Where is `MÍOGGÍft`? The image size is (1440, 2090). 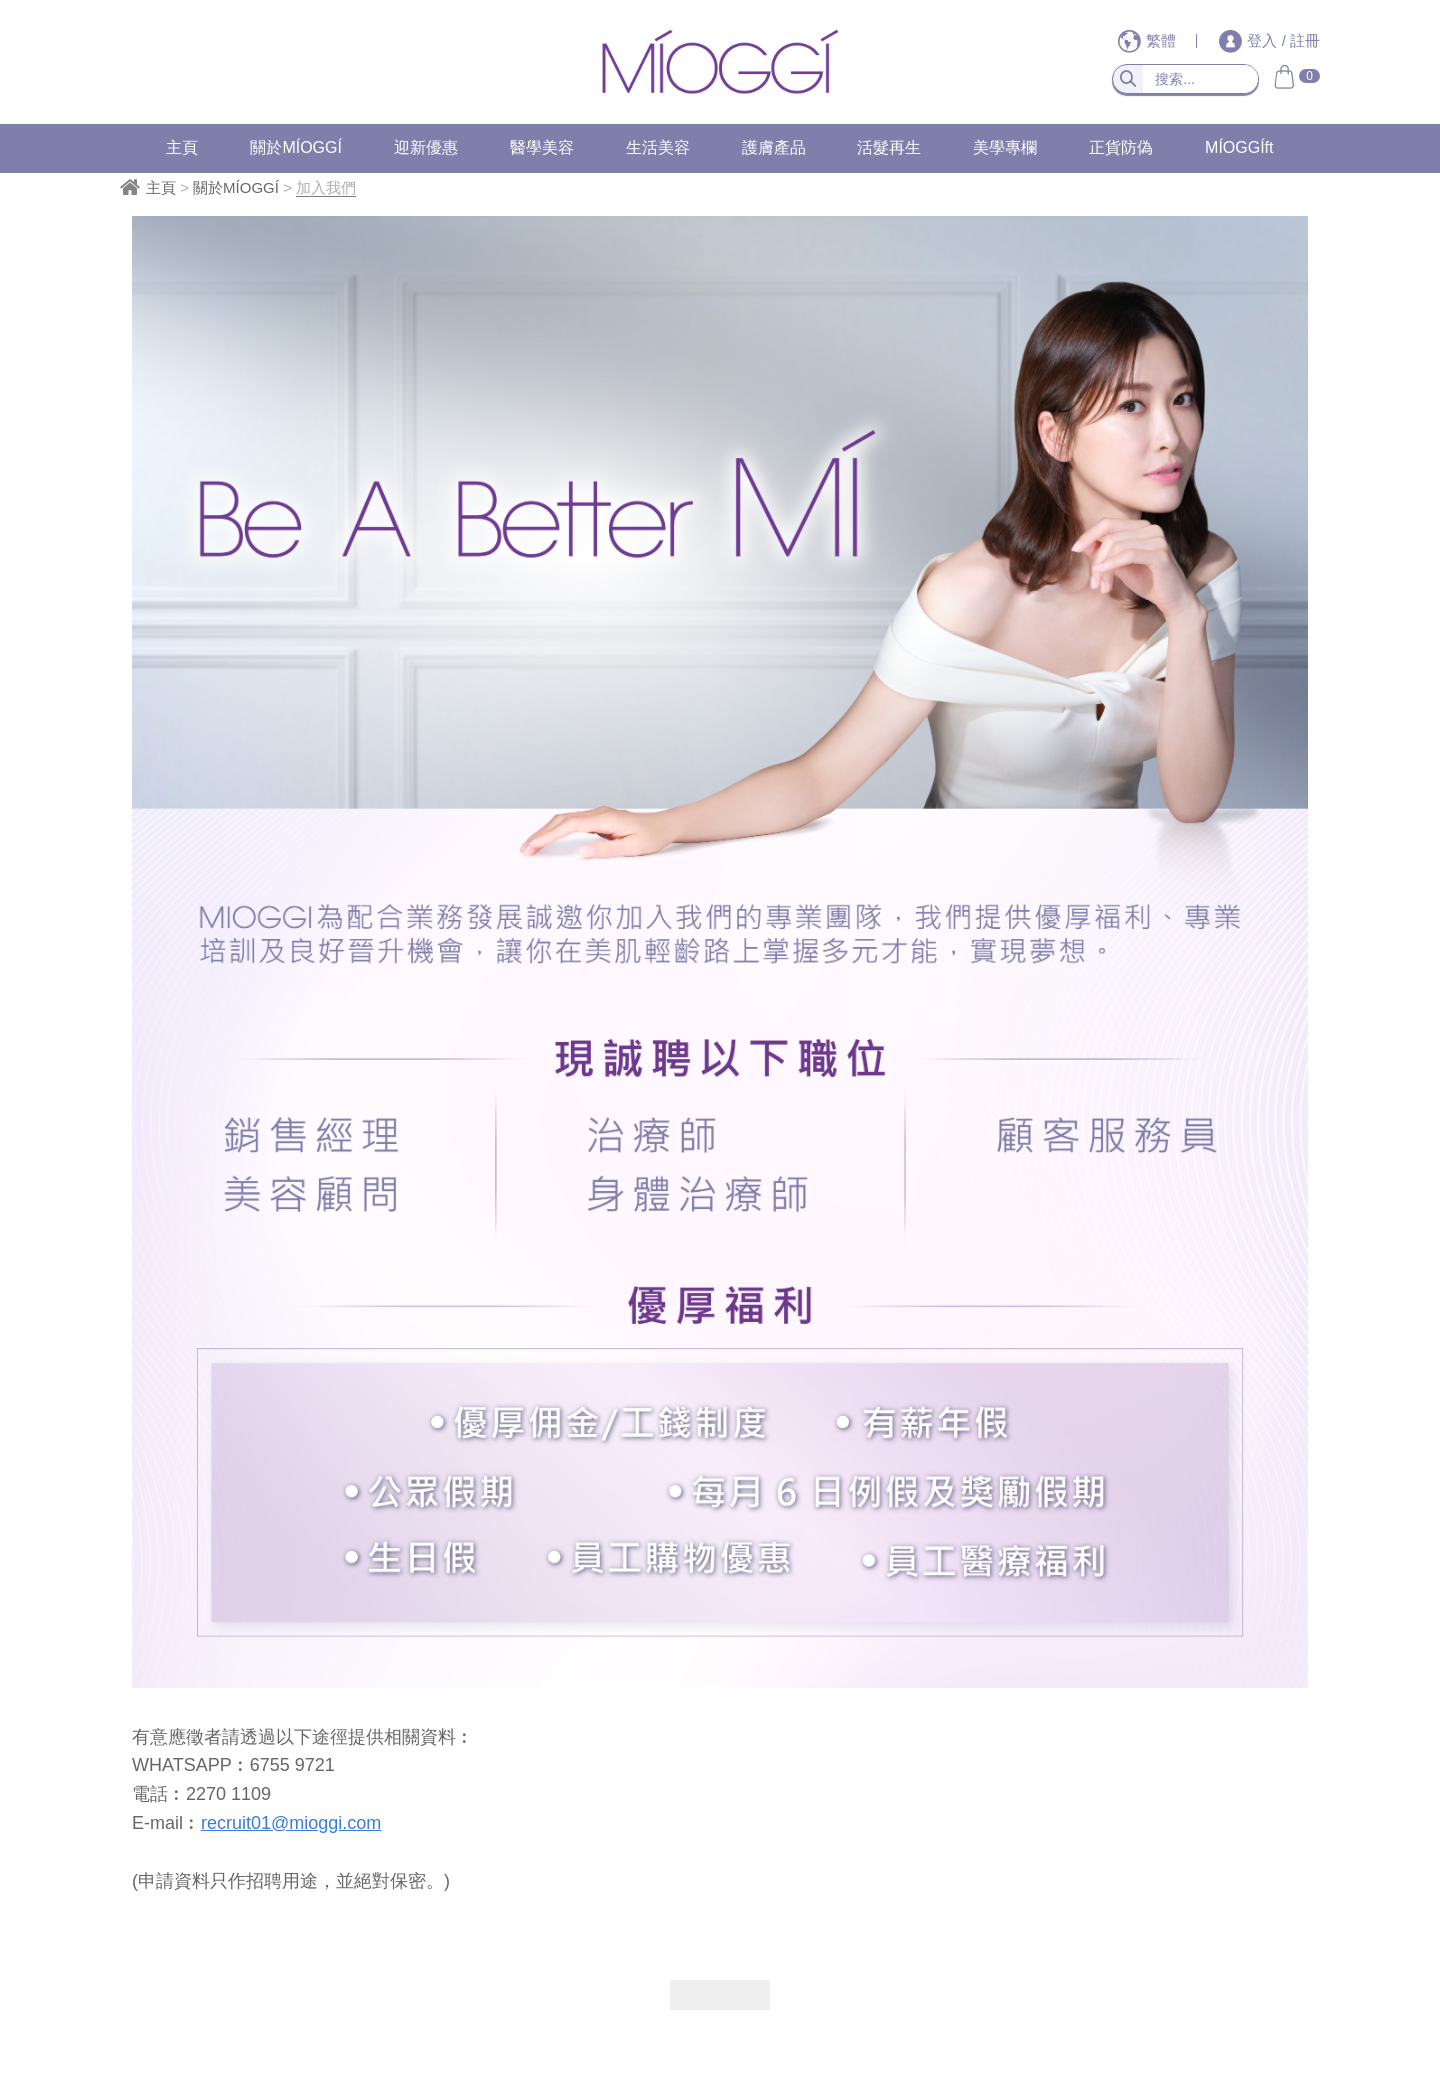 MÍOGGÍft is located at coordinates (1239, 147).